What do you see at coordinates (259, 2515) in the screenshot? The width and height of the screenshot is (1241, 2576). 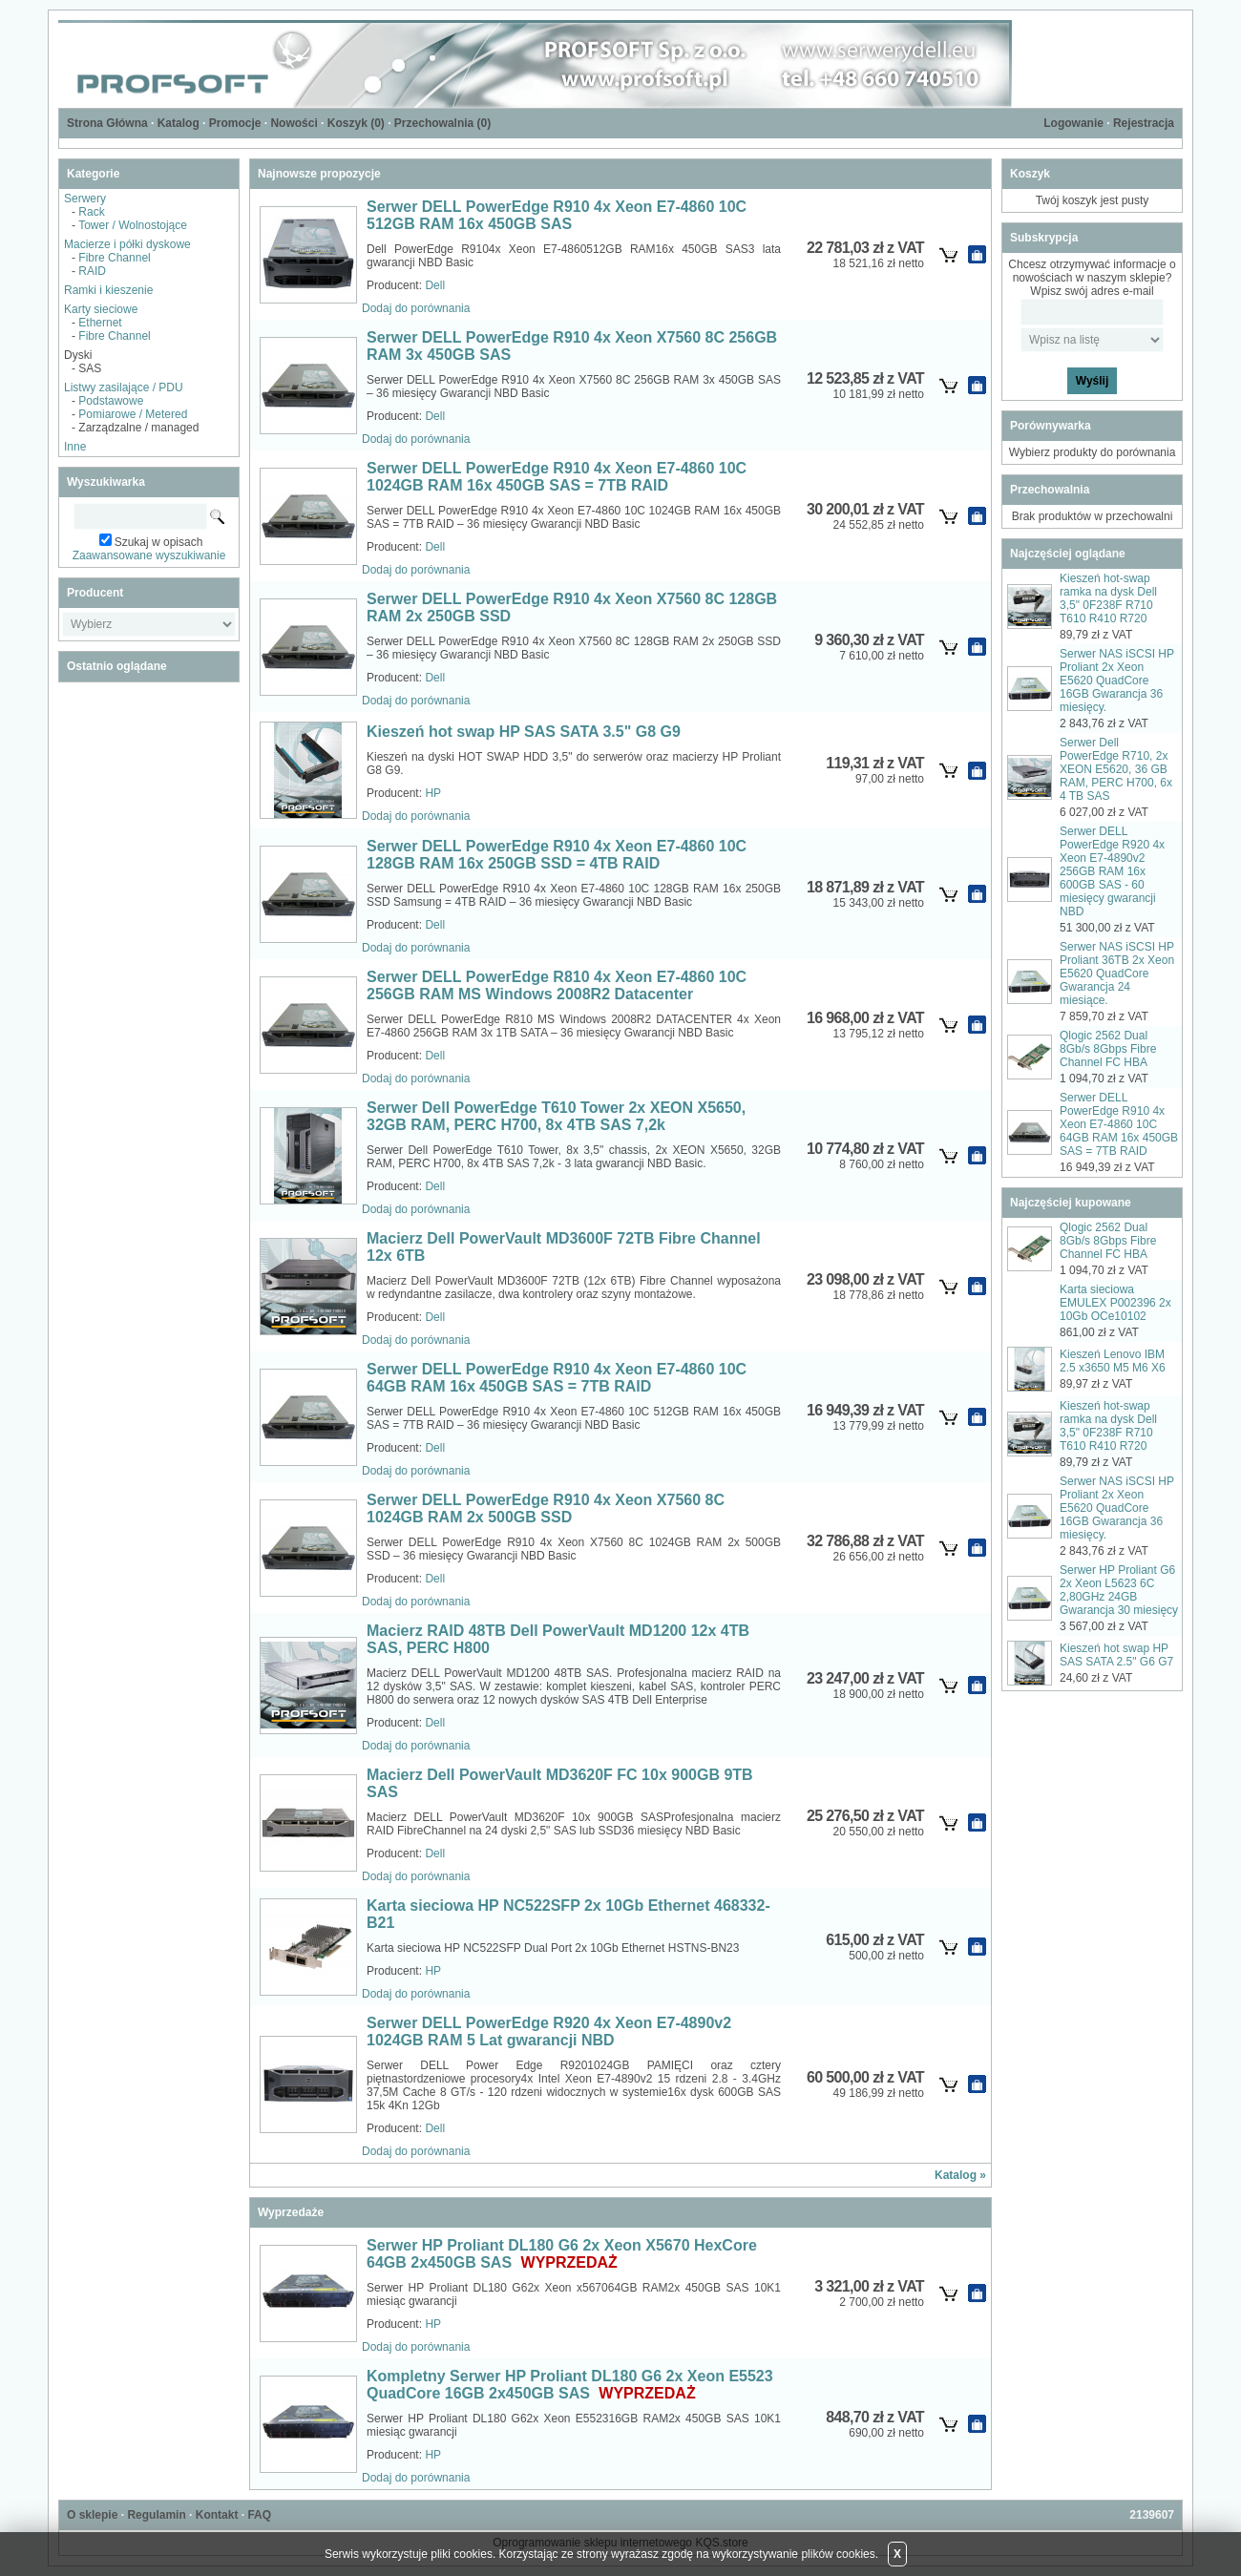 I see `FAQ` at bounding box center [259, 2515].